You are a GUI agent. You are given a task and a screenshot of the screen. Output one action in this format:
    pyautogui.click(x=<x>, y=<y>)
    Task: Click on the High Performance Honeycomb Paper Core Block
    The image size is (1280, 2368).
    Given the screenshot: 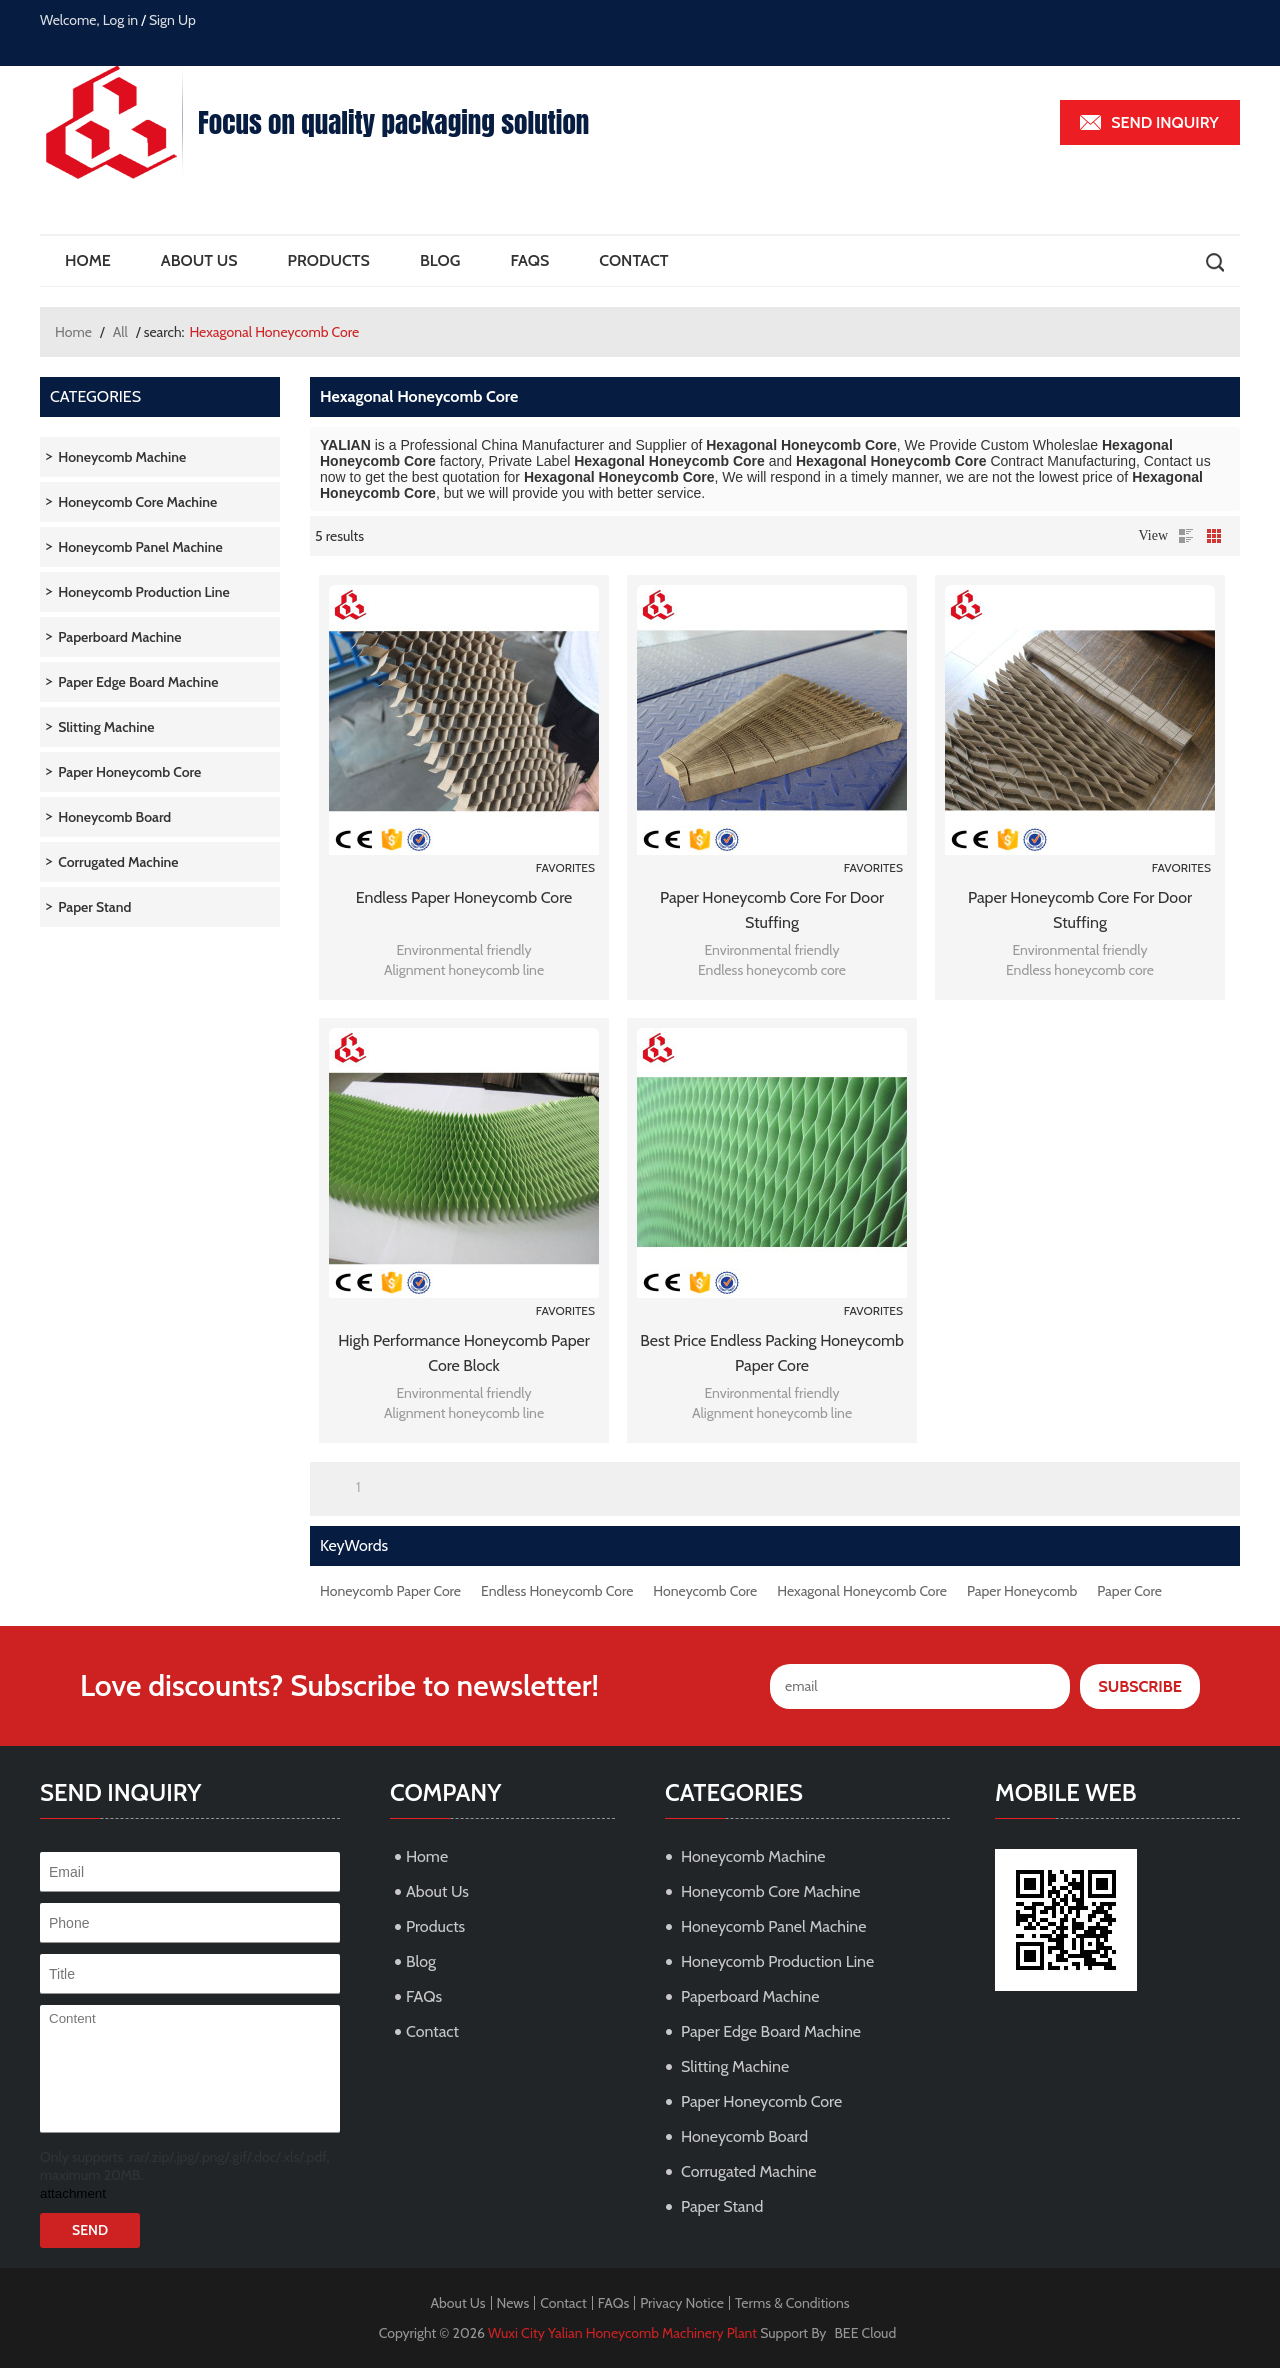 What is the action you would take?
    pyautogui.click(x=464, y=1353)
    